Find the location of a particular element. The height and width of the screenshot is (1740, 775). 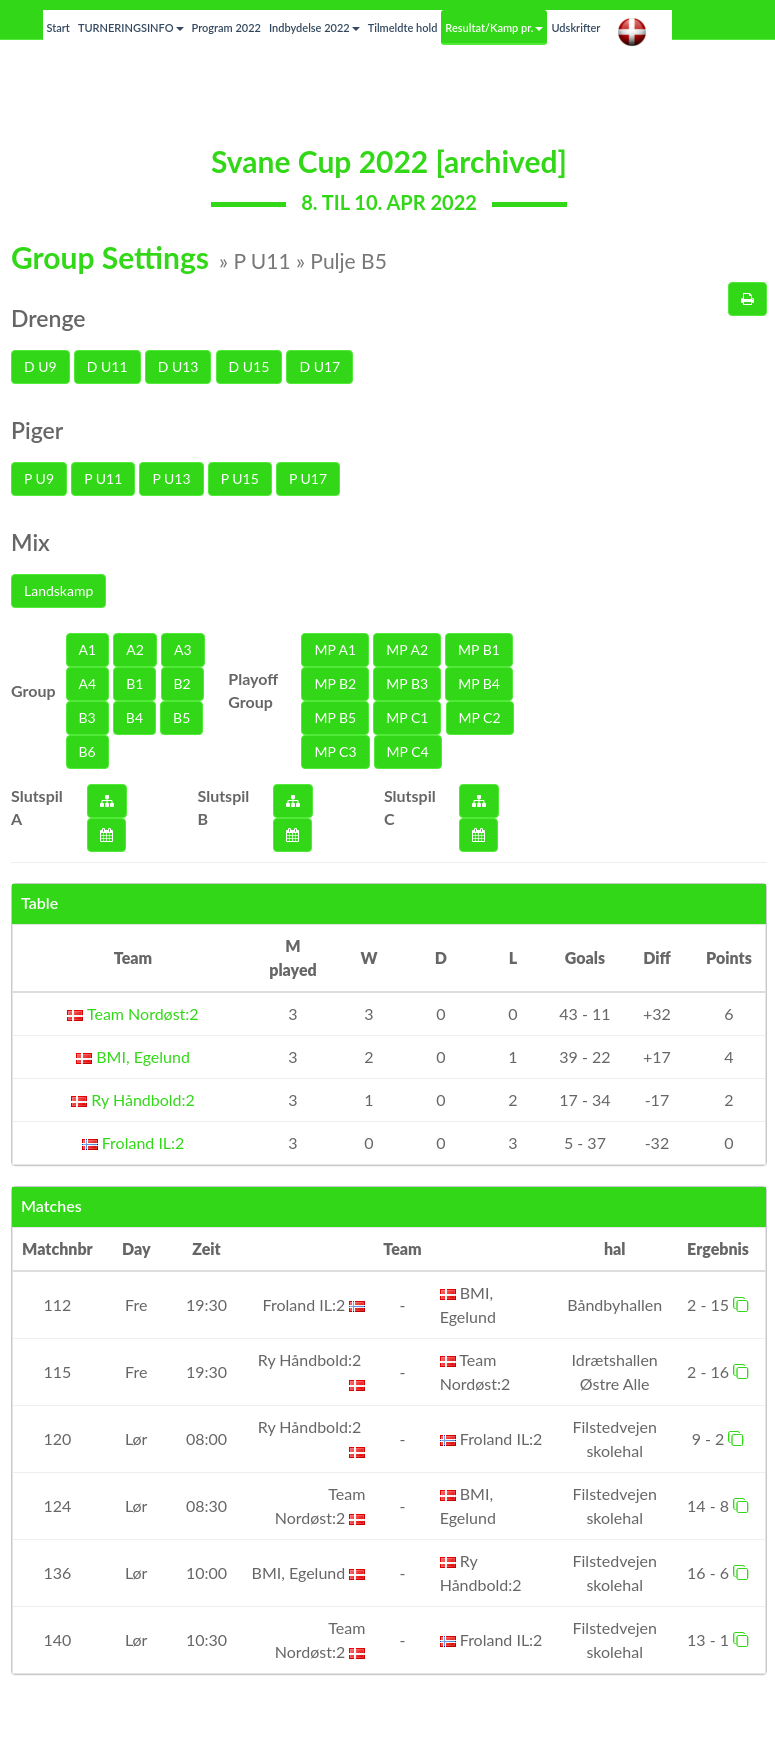

B1 is located at coordinates (134, 683).